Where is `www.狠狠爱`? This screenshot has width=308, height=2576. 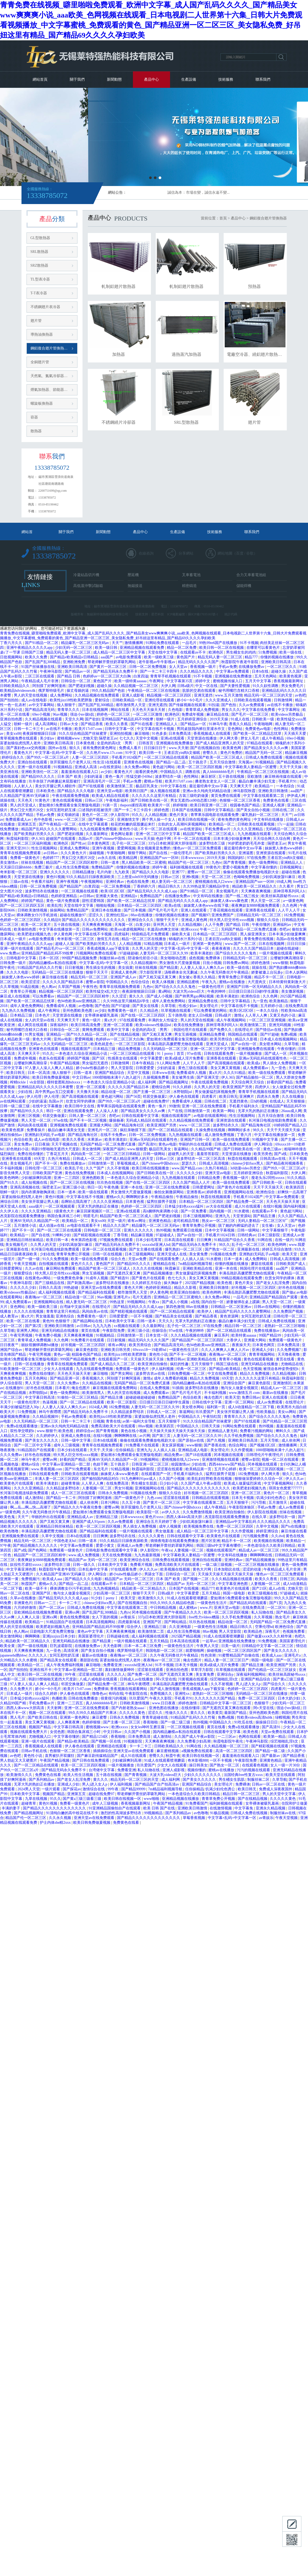
www.狠狠爱 is located at coordinates (137, 1149).